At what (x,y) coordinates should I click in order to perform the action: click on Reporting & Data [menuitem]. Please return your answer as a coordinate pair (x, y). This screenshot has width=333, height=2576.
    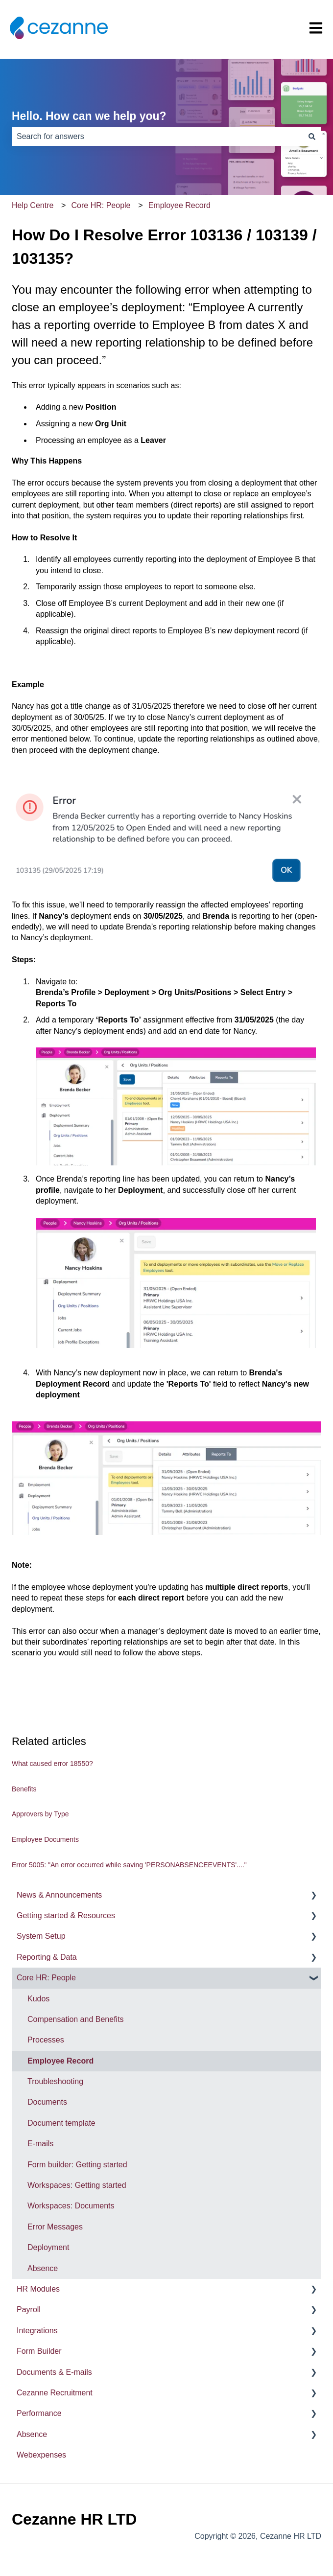
    Looking at the image, I should click on (47, 1957).